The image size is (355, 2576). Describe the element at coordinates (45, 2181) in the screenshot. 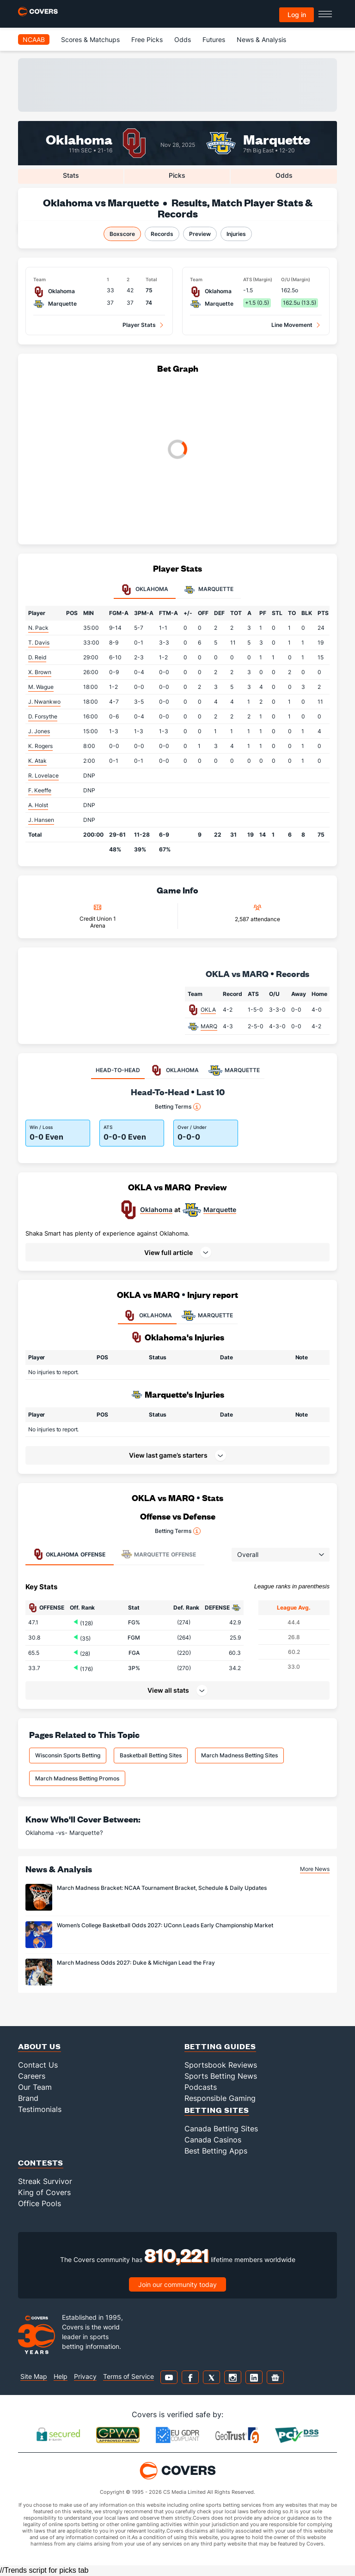

I see `Streak Survivor` at that location.